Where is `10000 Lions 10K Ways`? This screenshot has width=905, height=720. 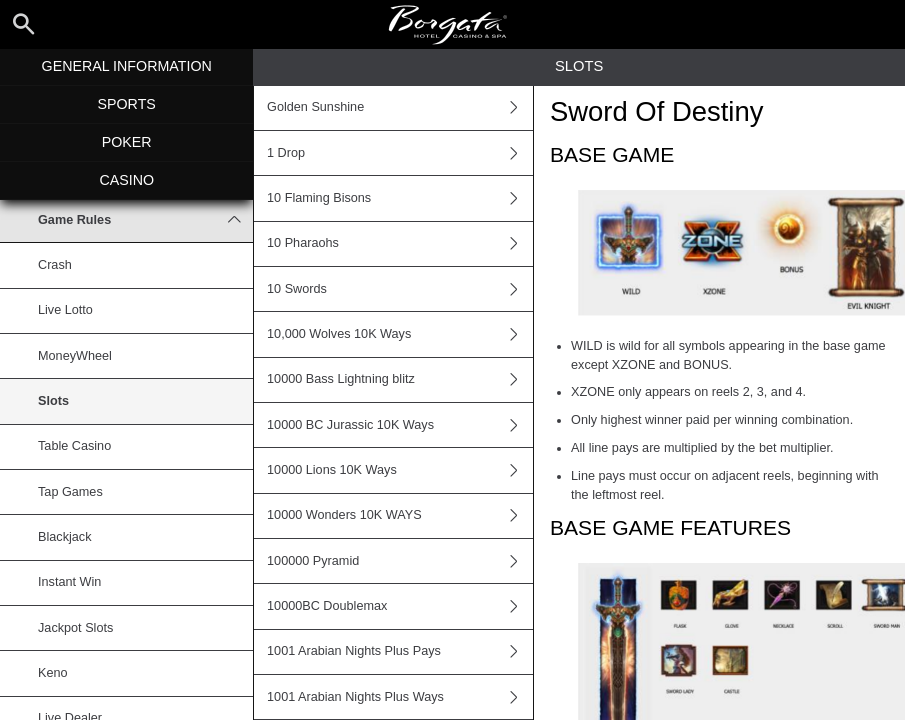 10000 Lions 10K Ways is located at coordinates (400, 470).